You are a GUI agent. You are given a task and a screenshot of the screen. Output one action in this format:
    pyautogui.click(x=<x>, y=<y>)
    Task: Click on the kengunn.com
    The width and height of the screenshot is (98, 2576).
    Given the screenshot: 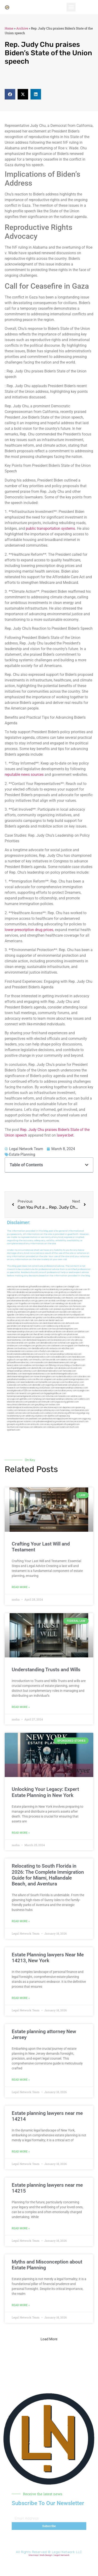 What is the action you would take?
    pyautogui.click(x=13, y=1298)
    